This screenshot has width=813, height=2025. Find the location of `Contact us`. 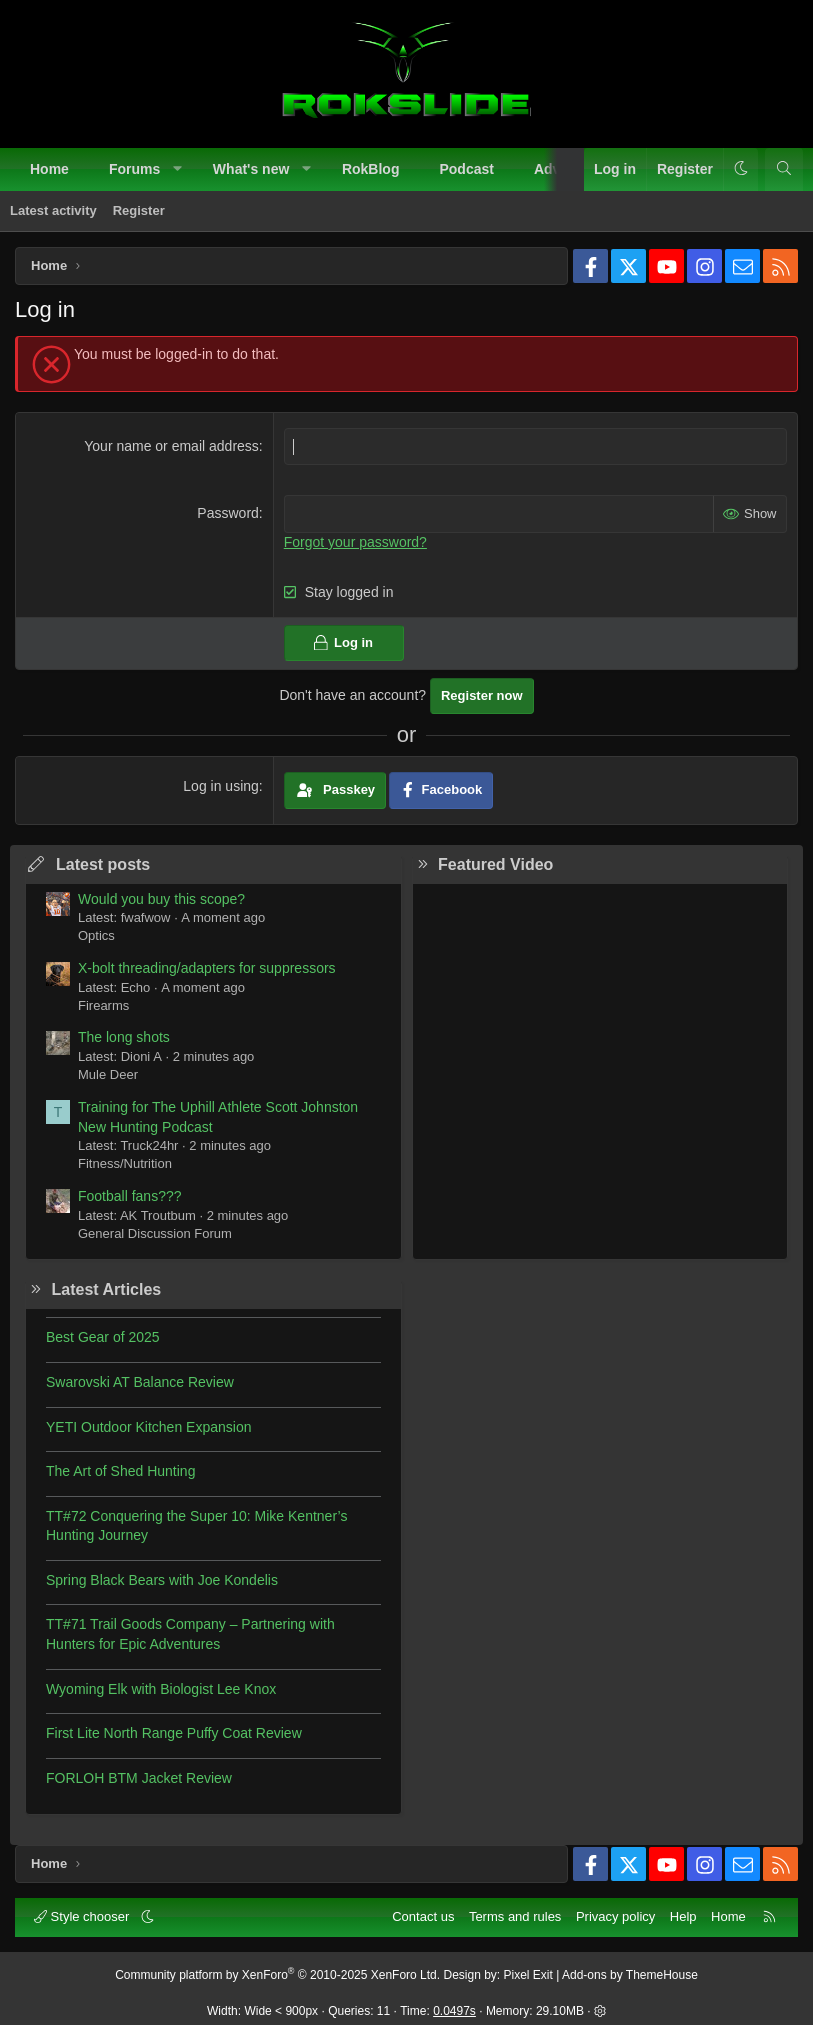

Contact us is located at coordinates (423, 1916).